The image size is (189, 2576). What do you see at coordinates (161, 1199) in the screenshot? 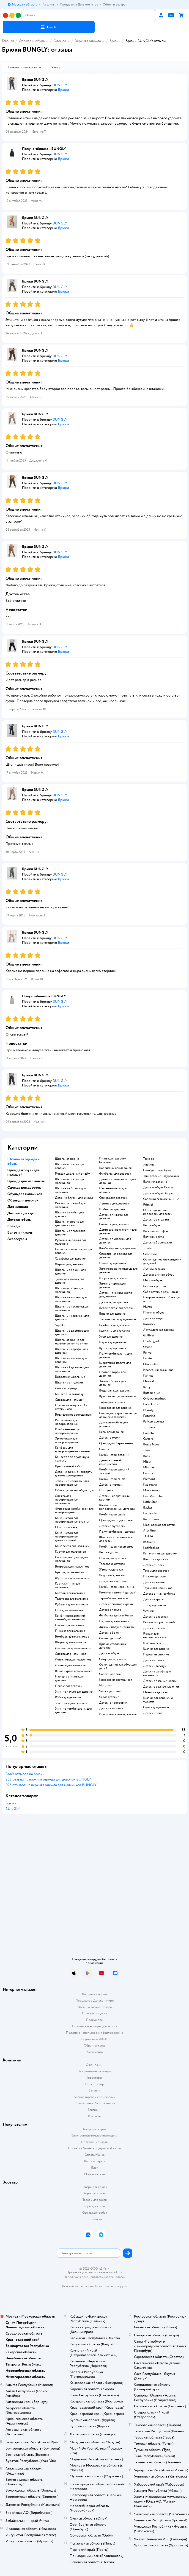
I see `Сапожки детские зимние` at bounding box center [161, 1199].